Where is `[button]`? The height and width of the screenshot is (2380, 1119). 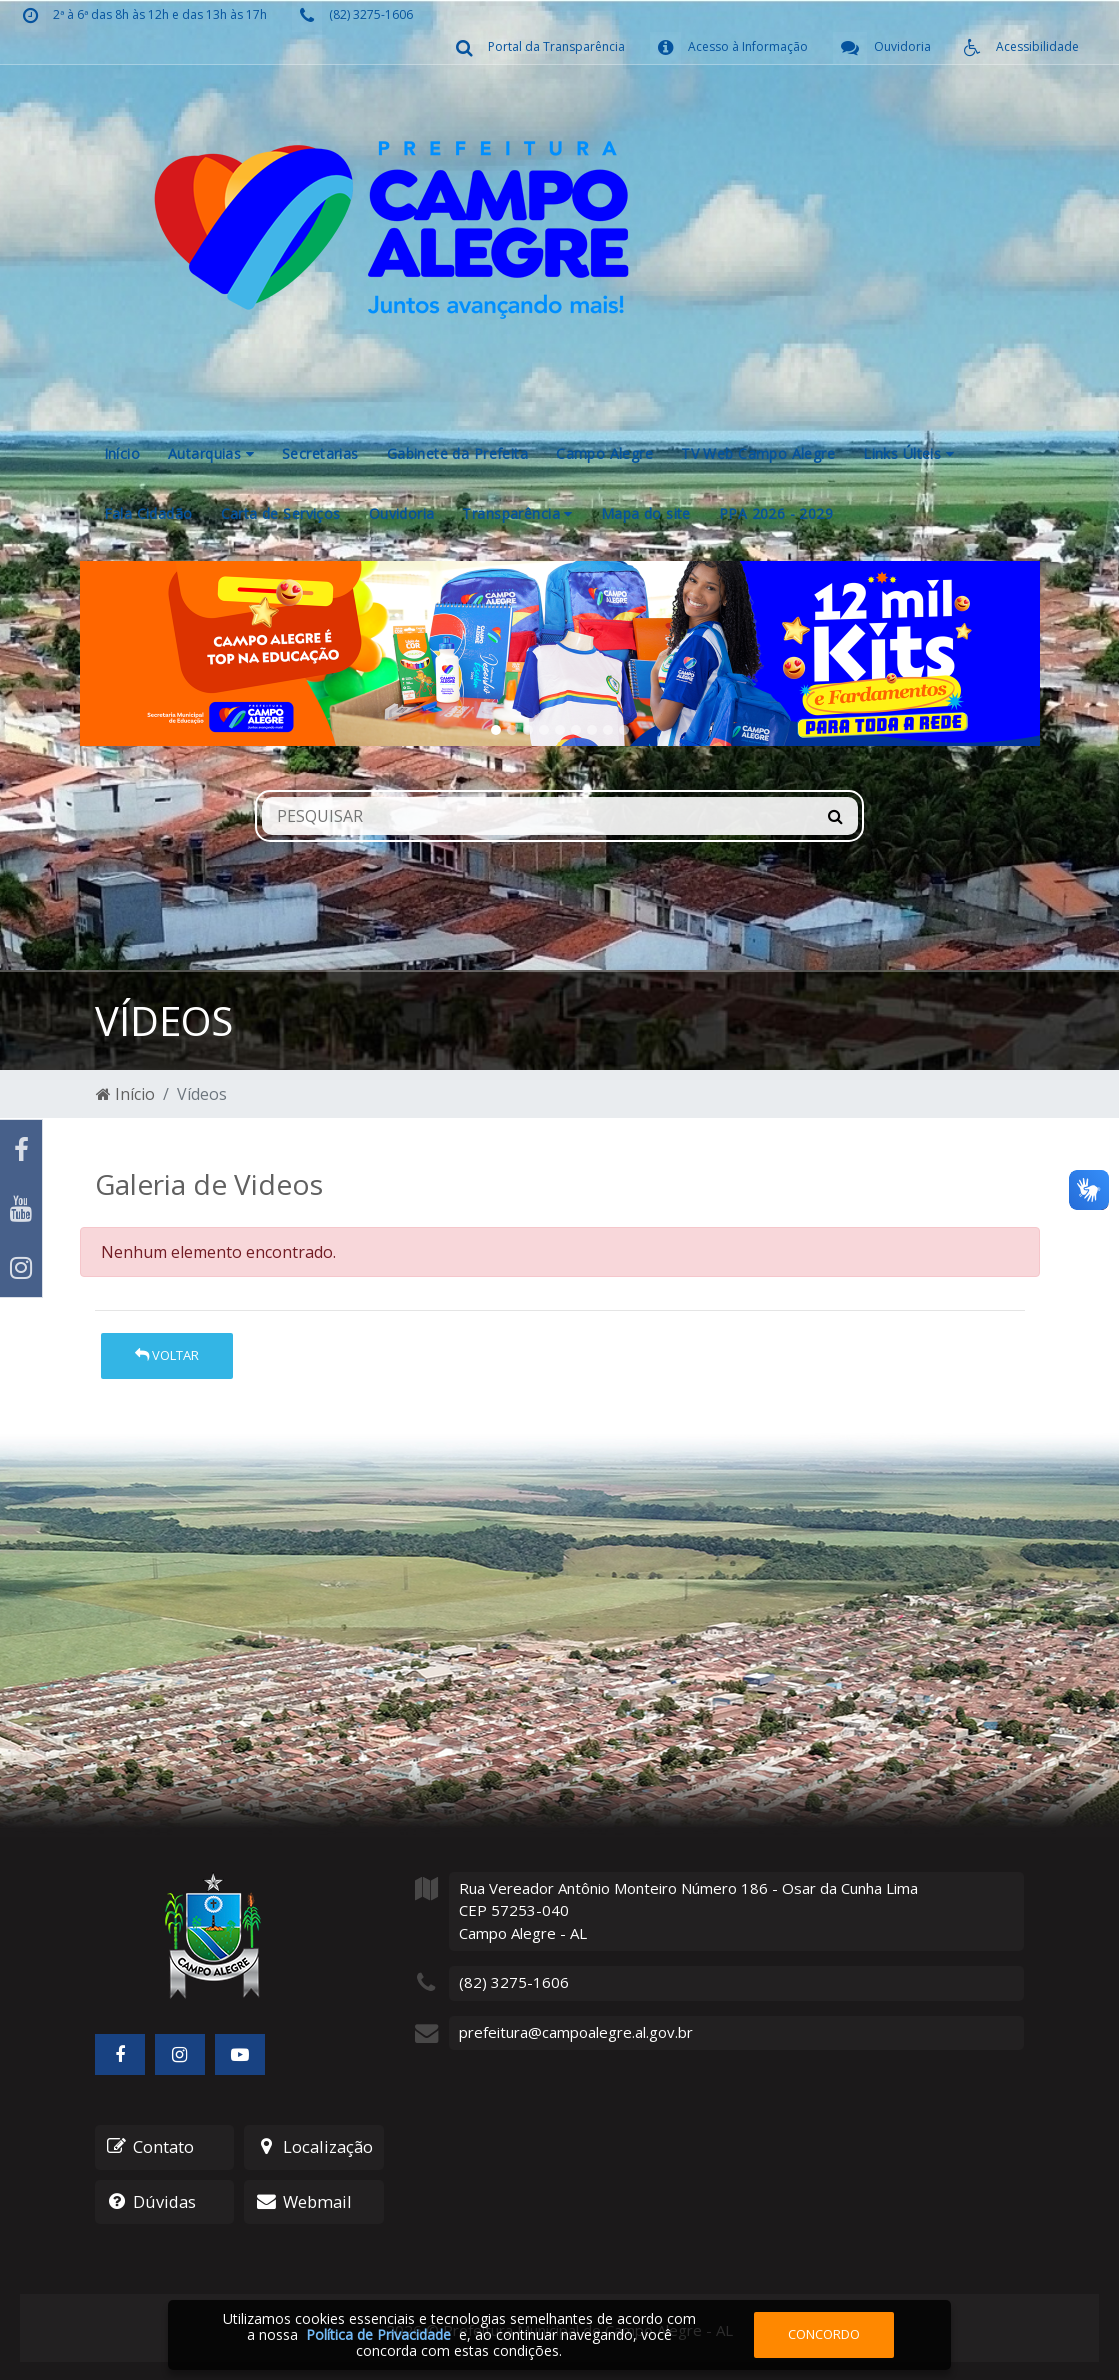 [button] is located at coordinates (152, 653).